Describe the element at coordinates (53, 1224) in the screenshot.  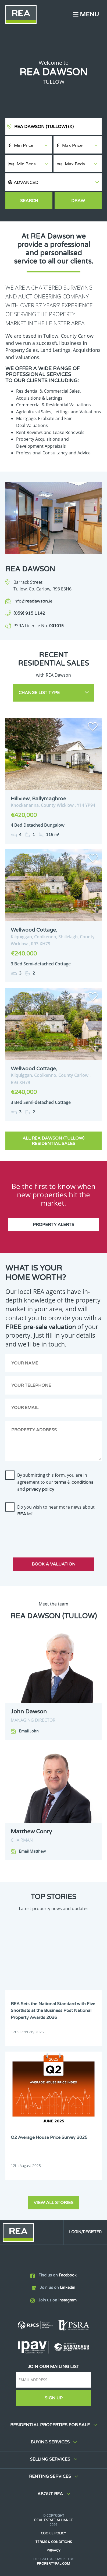
I see `Property Alerts` at that location.